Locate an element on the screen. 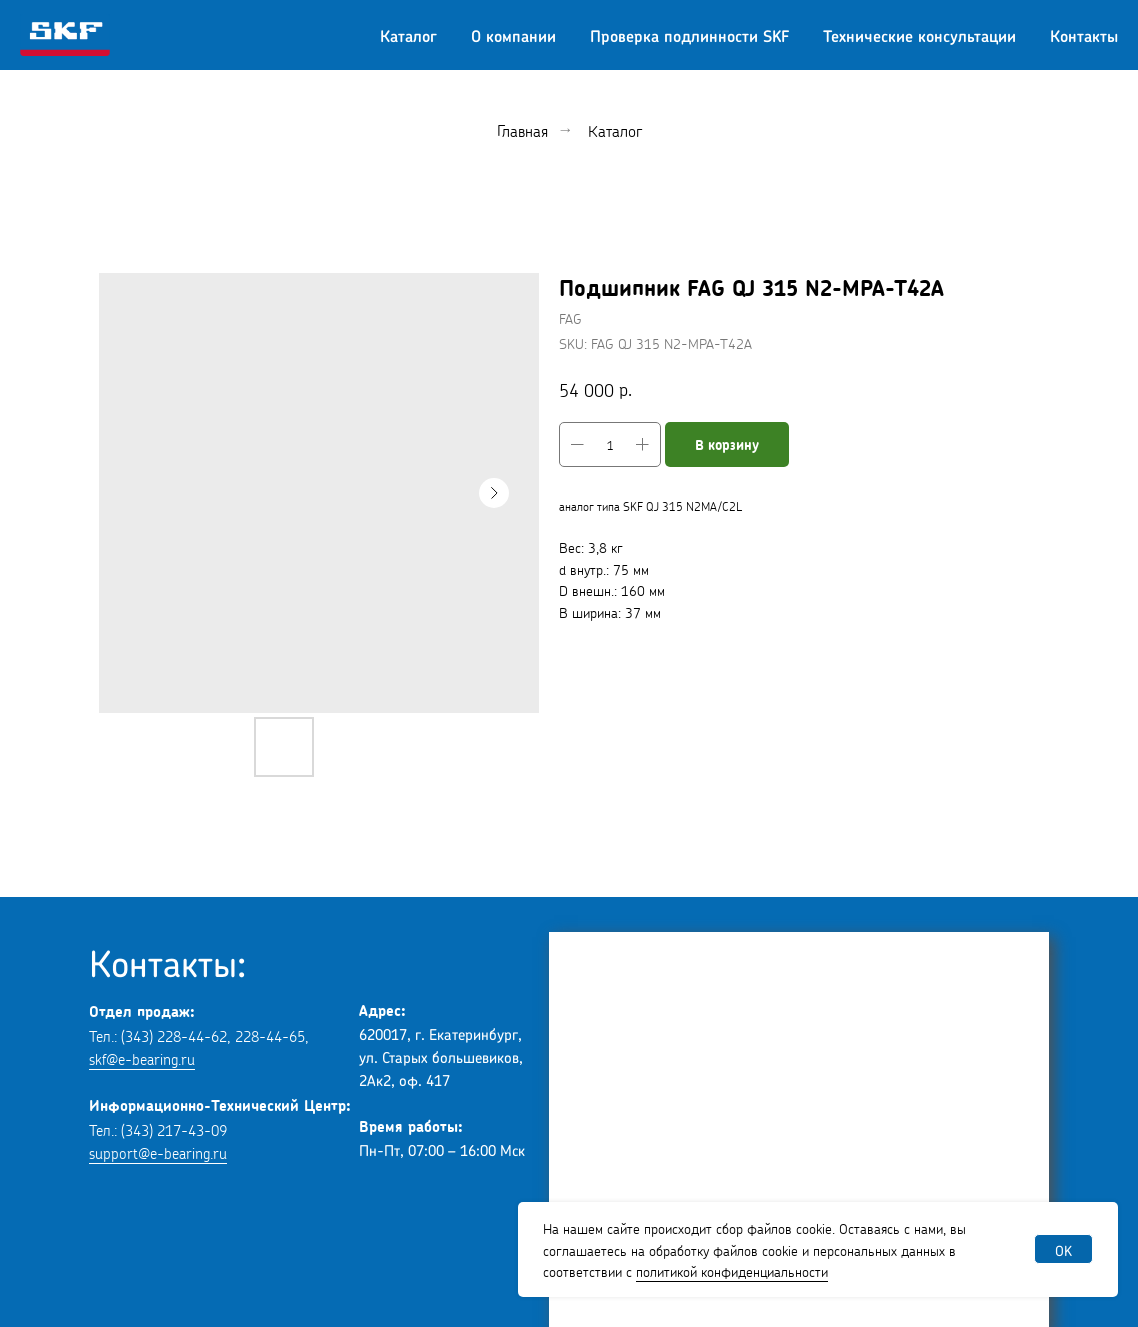 The height and width of the screenshot is (1327, 1138). Контакты is located at coordinates (1084, 35).